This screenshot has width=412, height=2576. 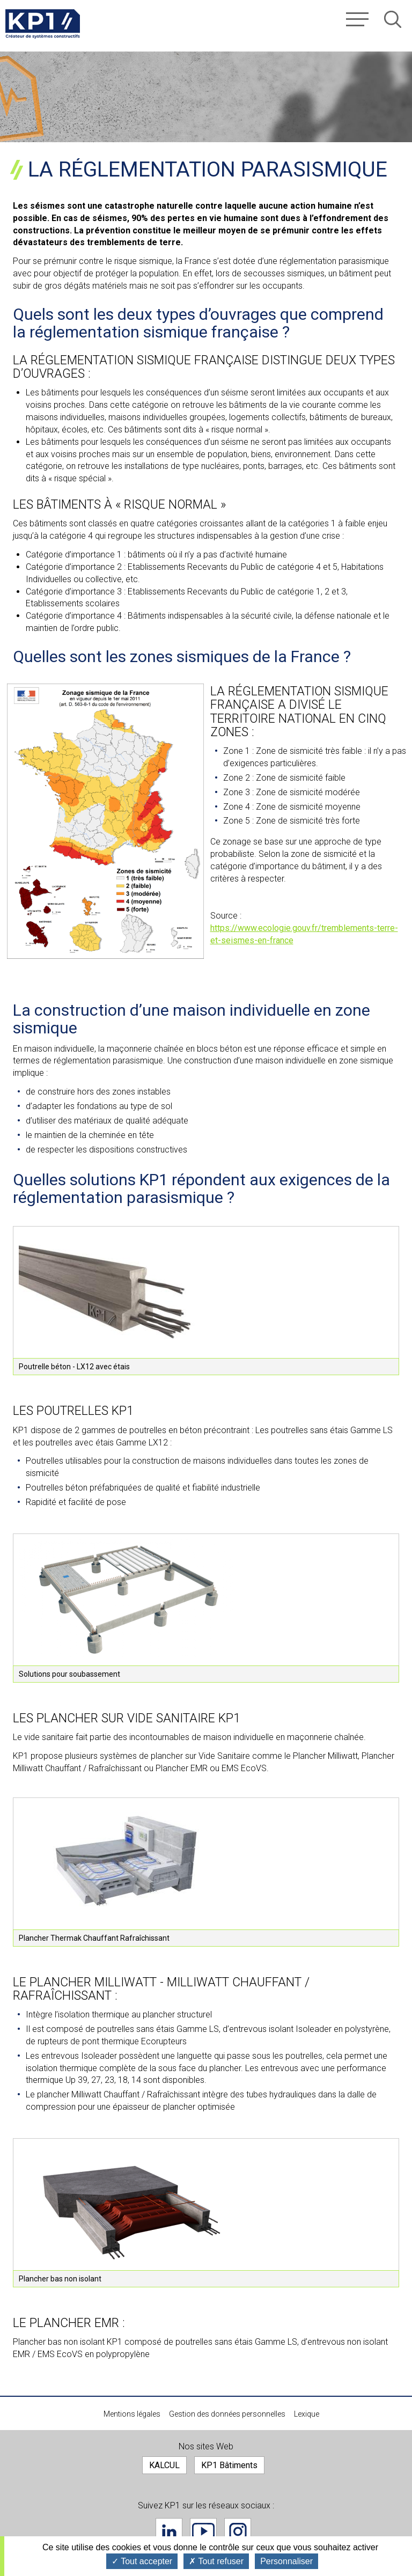 What do you see at coordinates (74, 1366) in the screenshot?
I see `Poutrelle béton - LX12 avec étais` at bounding box center [74, 1366].